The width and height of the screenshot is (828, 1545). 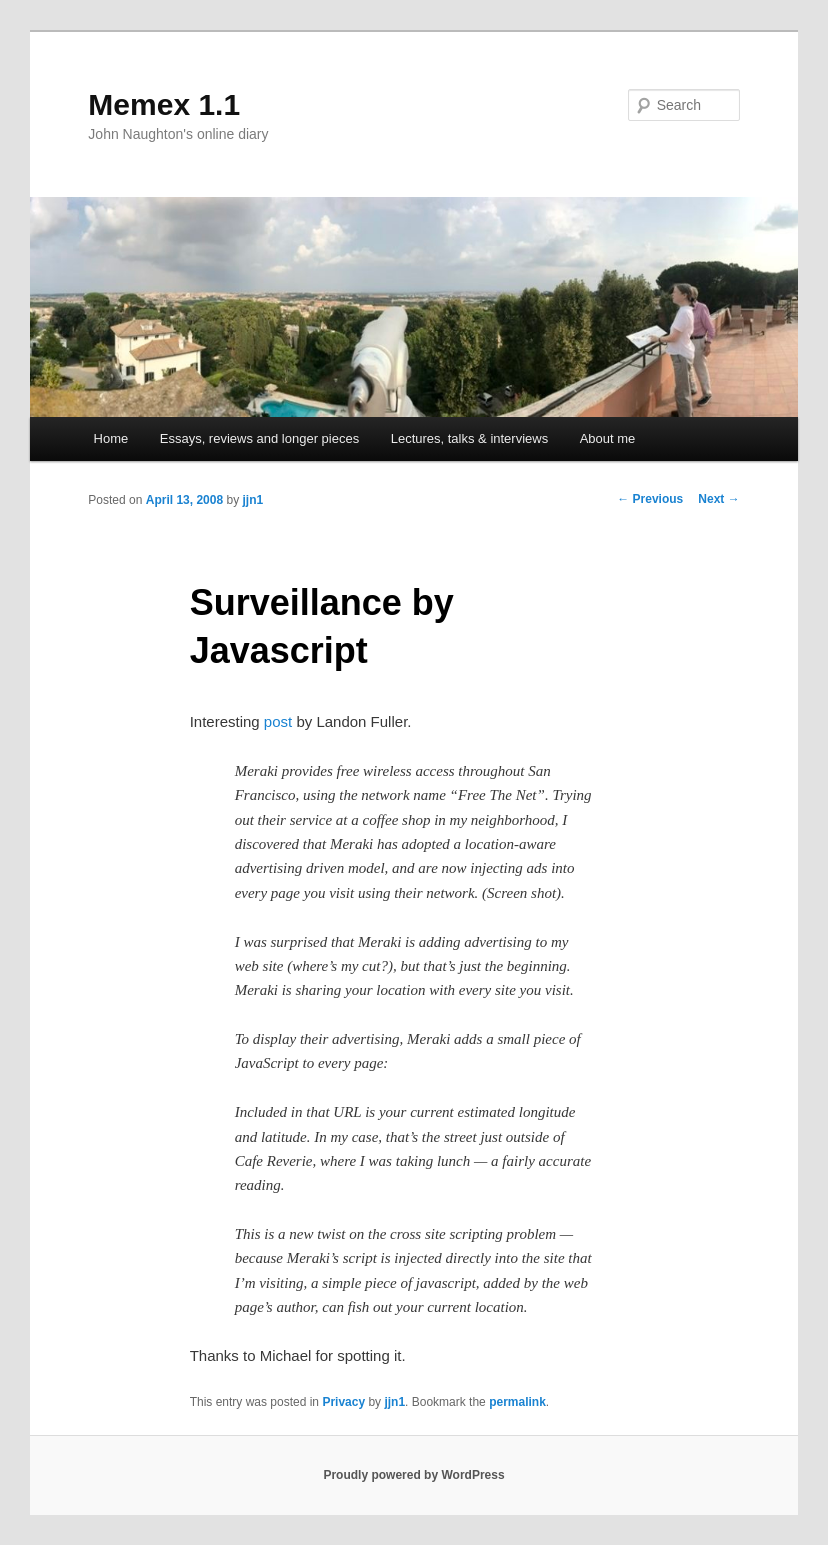 I want to click on Previous, so click(x=650, y=499).